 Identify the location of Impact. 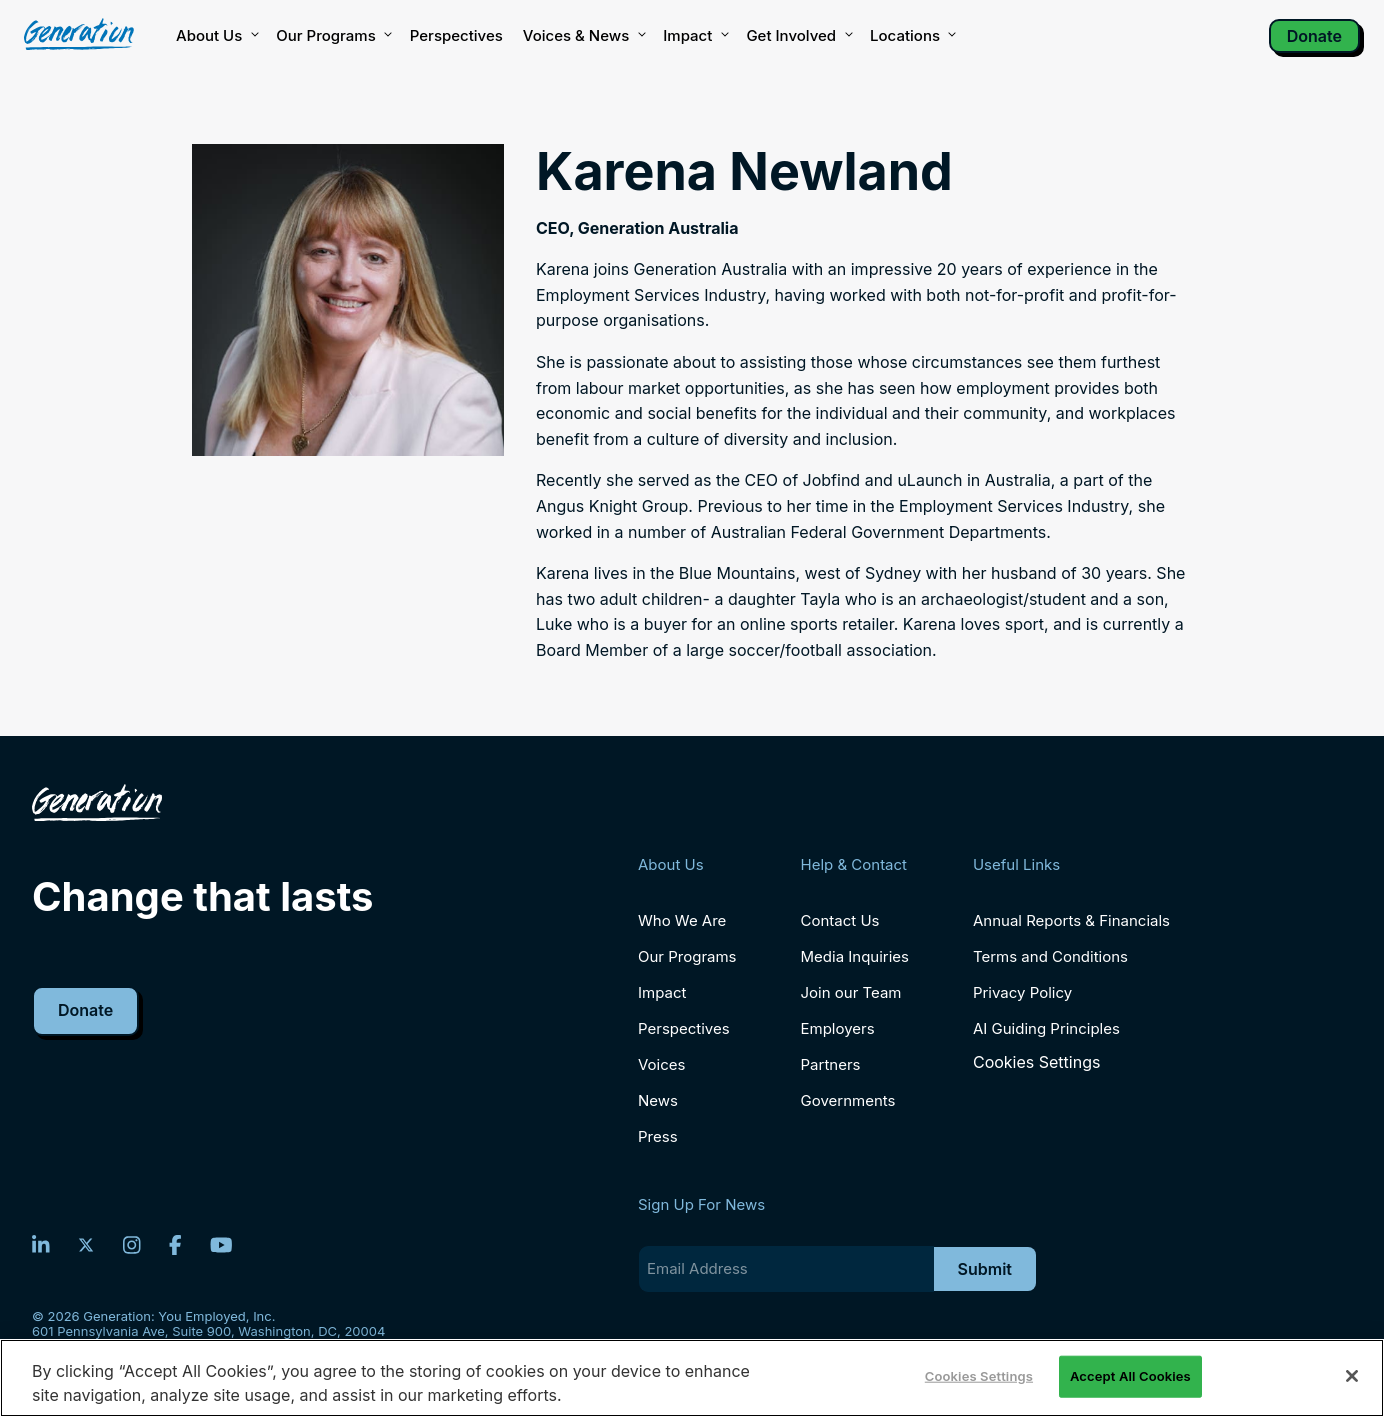
(694, 36).